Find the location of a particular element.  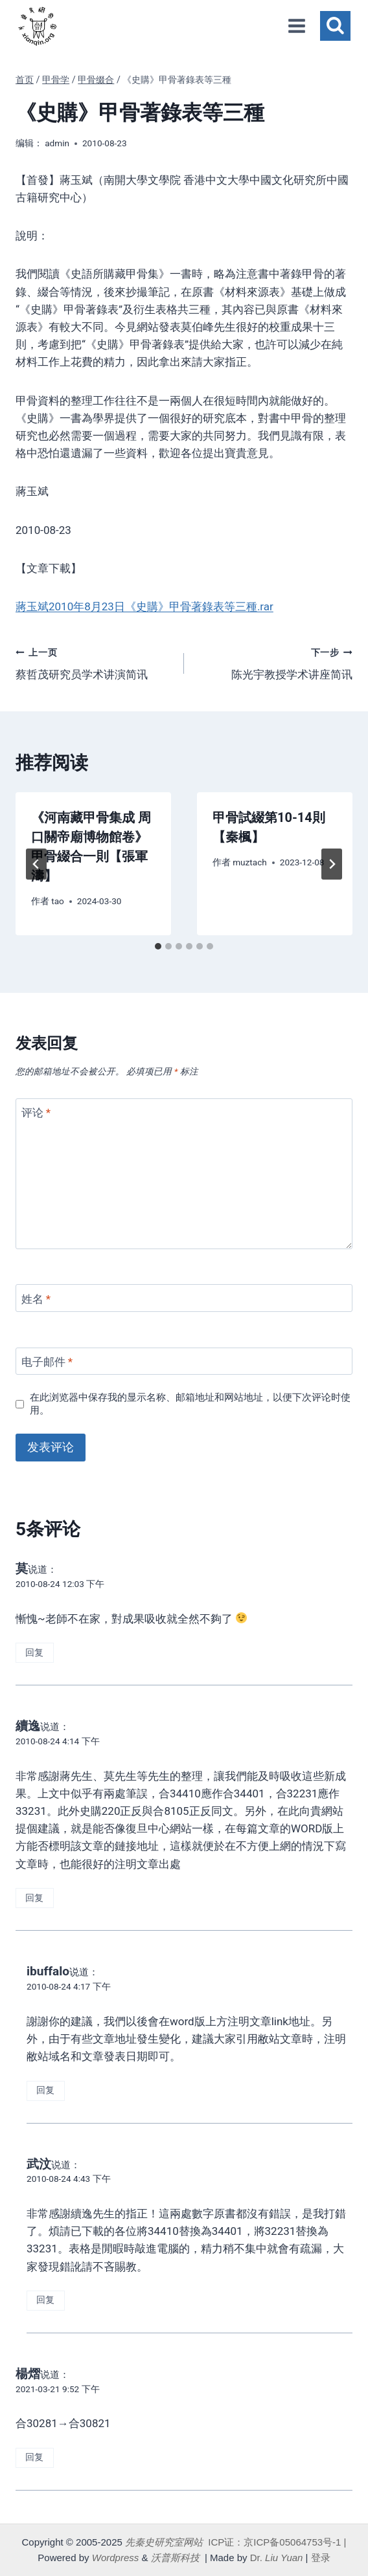

[姓名] is located at coordinates (184, 1298).